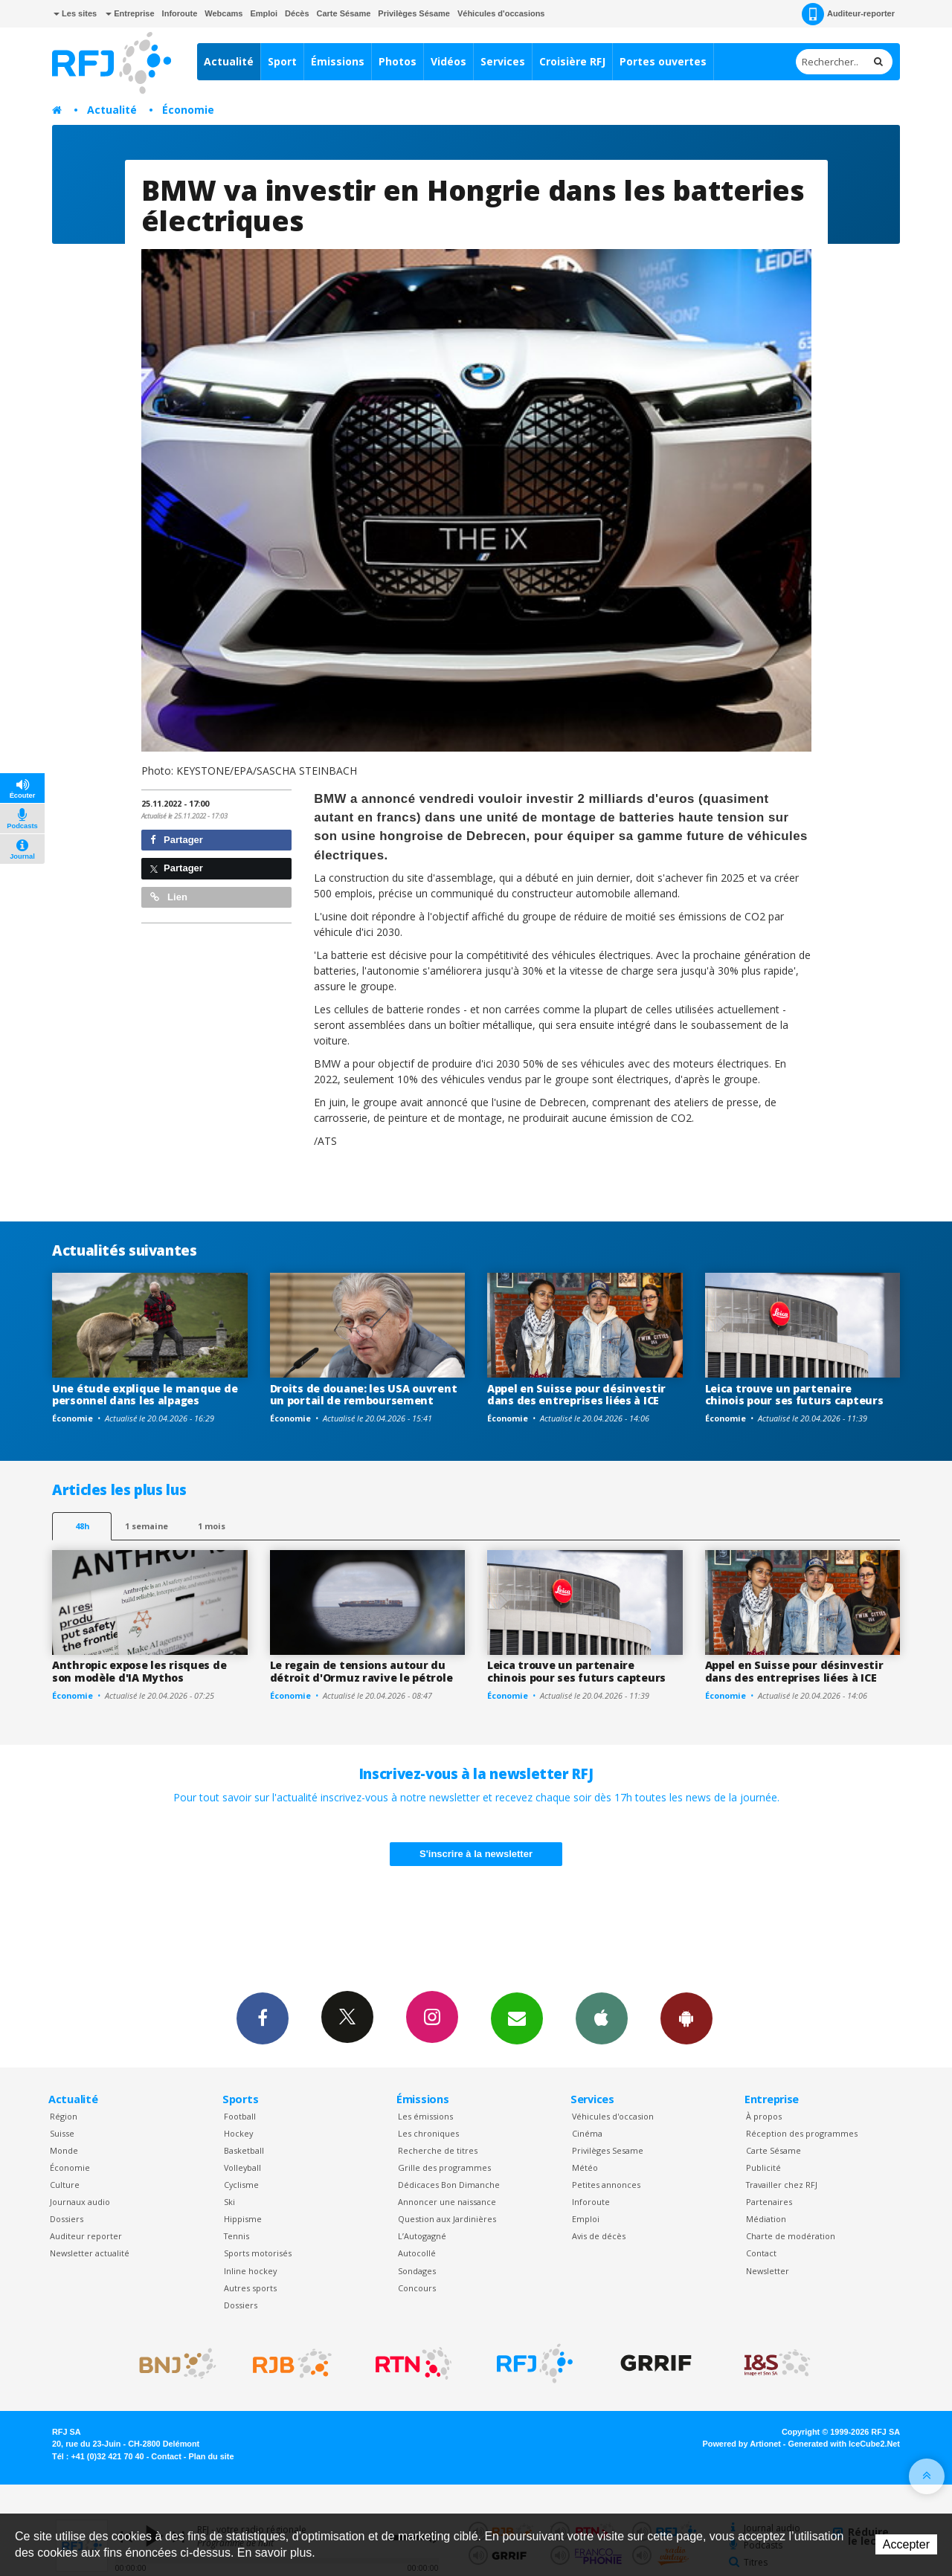  I want to click on Économie, so click(188, 110).